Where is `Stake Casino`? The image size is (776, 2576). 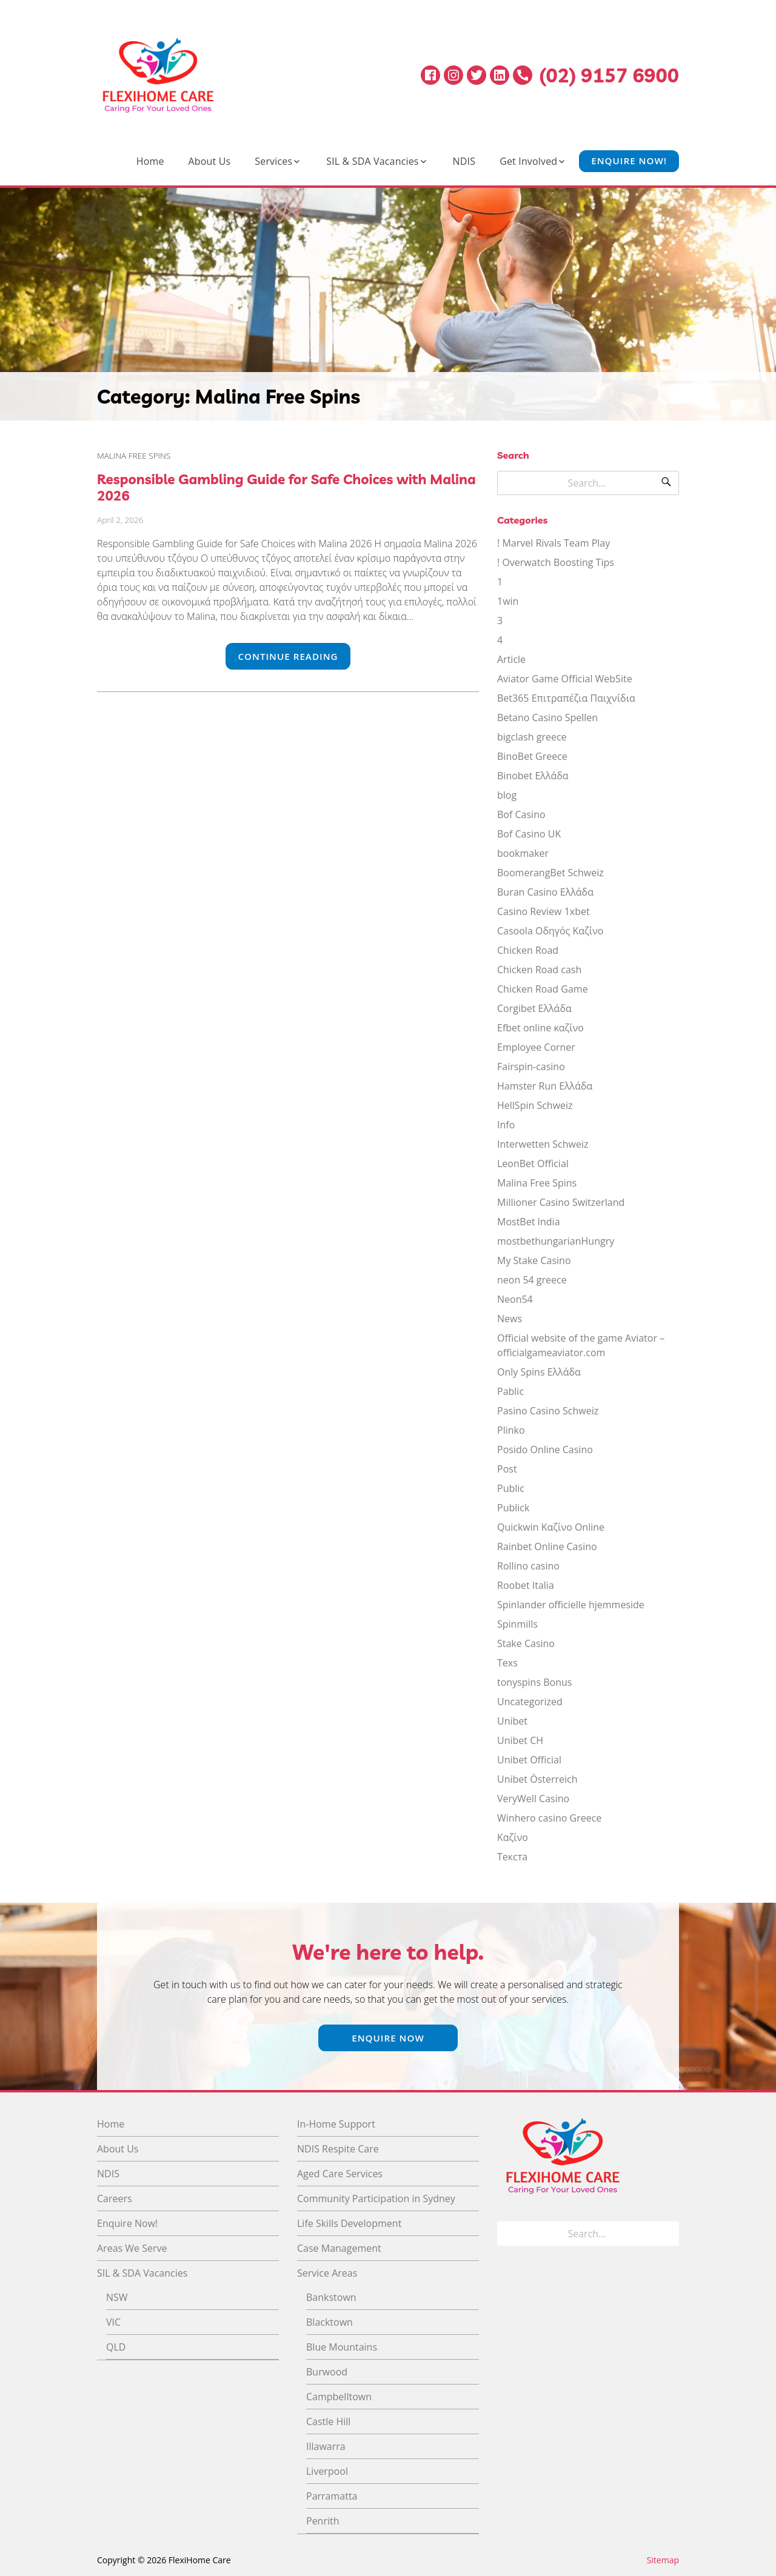 Stake Casino is located at coordinates (526, 1643).